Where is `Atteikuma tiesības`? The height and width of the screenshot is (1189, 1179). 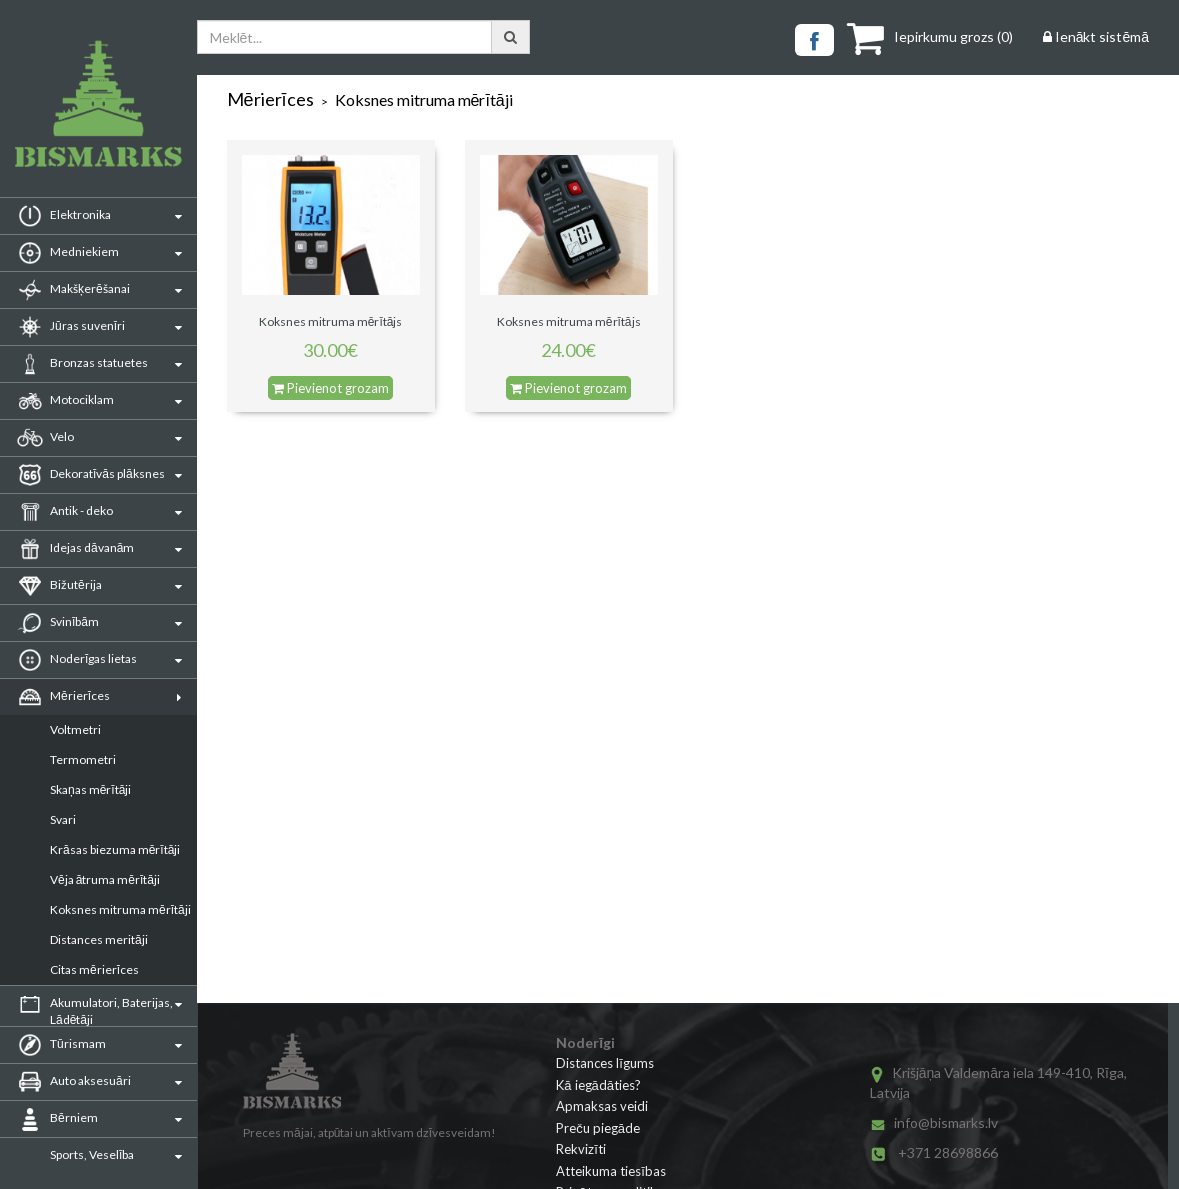 Atteikuma tiesības is located at coordinates (611, 1171).